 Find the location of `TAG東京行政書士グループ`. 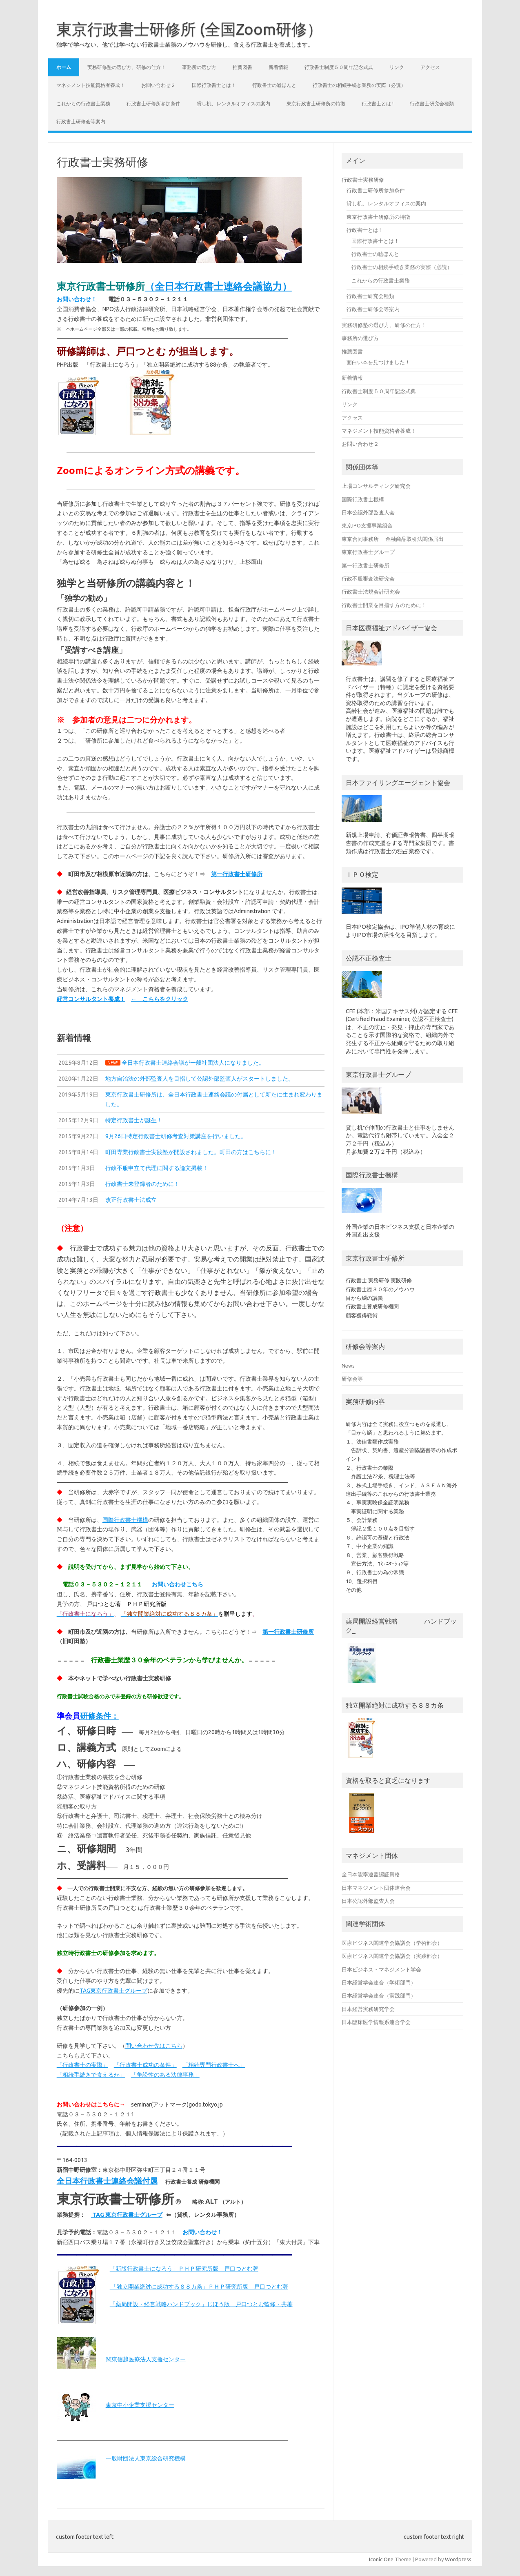

TAG東京行政書士グループ is located at coordinates (113, 1990).